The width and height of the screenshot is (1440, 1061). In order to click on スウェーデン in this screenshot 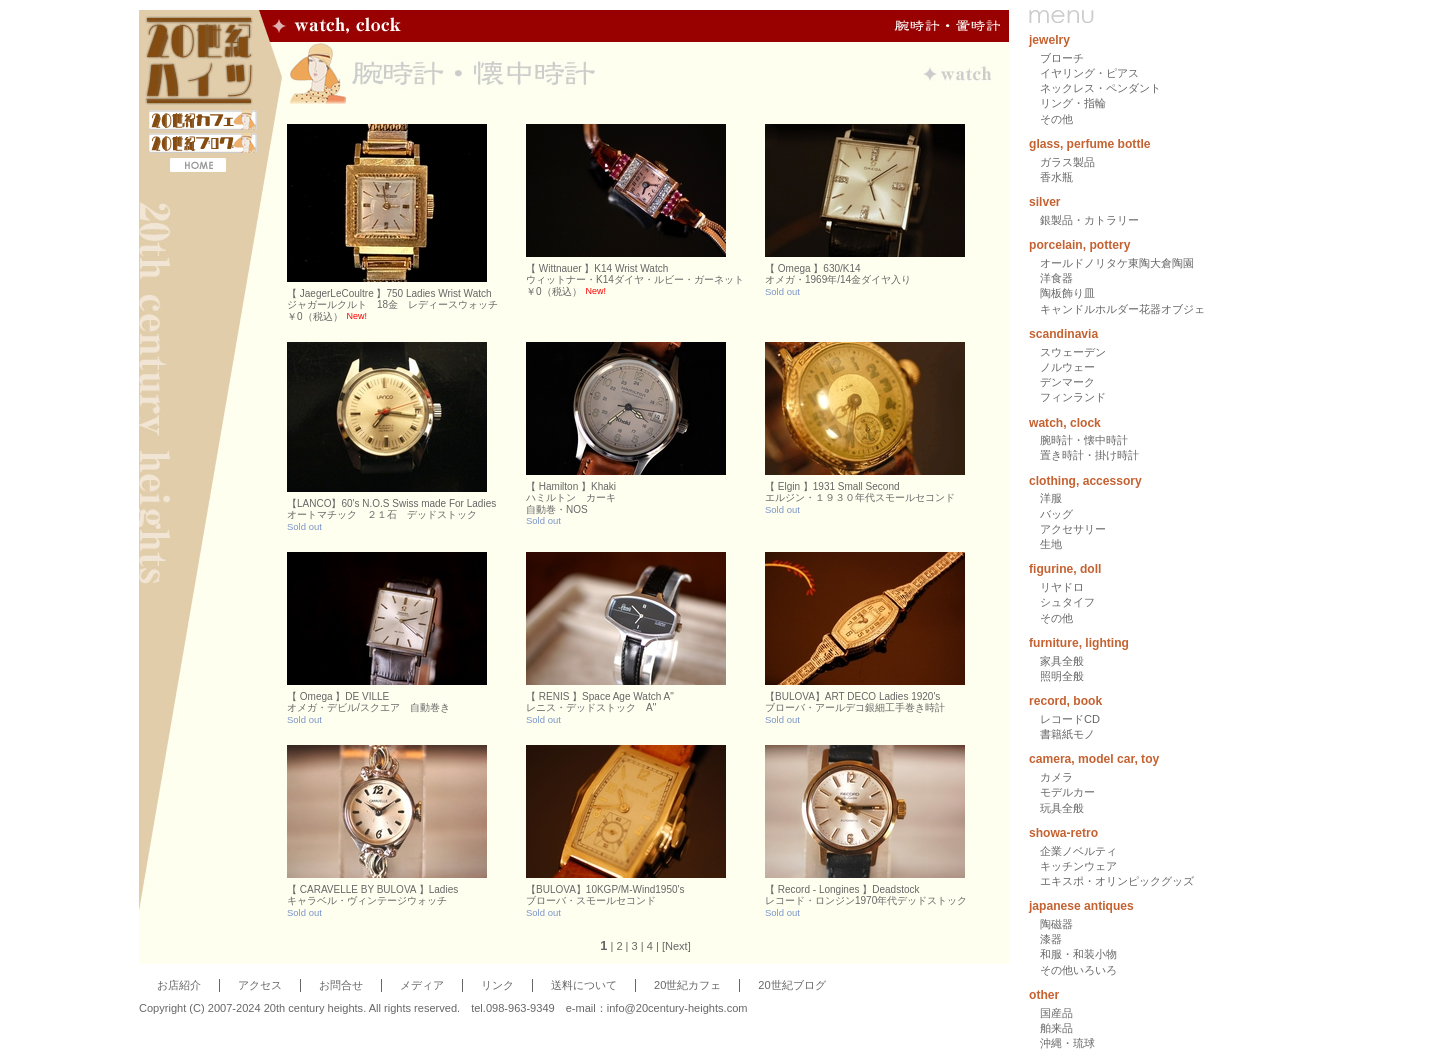, I will do `click(1073, 352)`.